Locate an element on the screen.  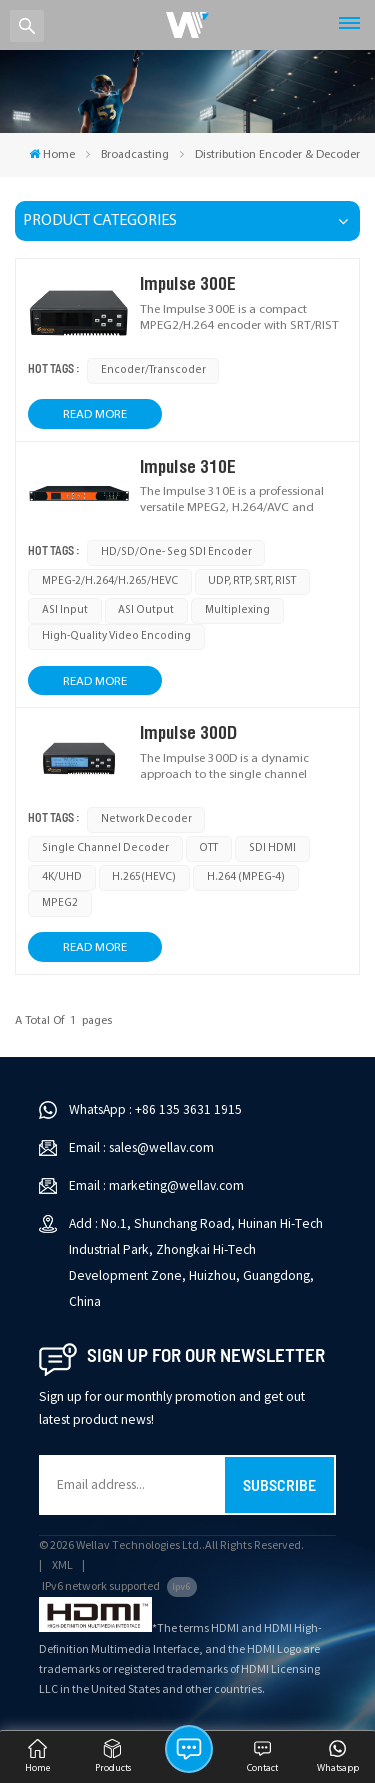
H.265(HEVC) is located at coordinates (144, 877).